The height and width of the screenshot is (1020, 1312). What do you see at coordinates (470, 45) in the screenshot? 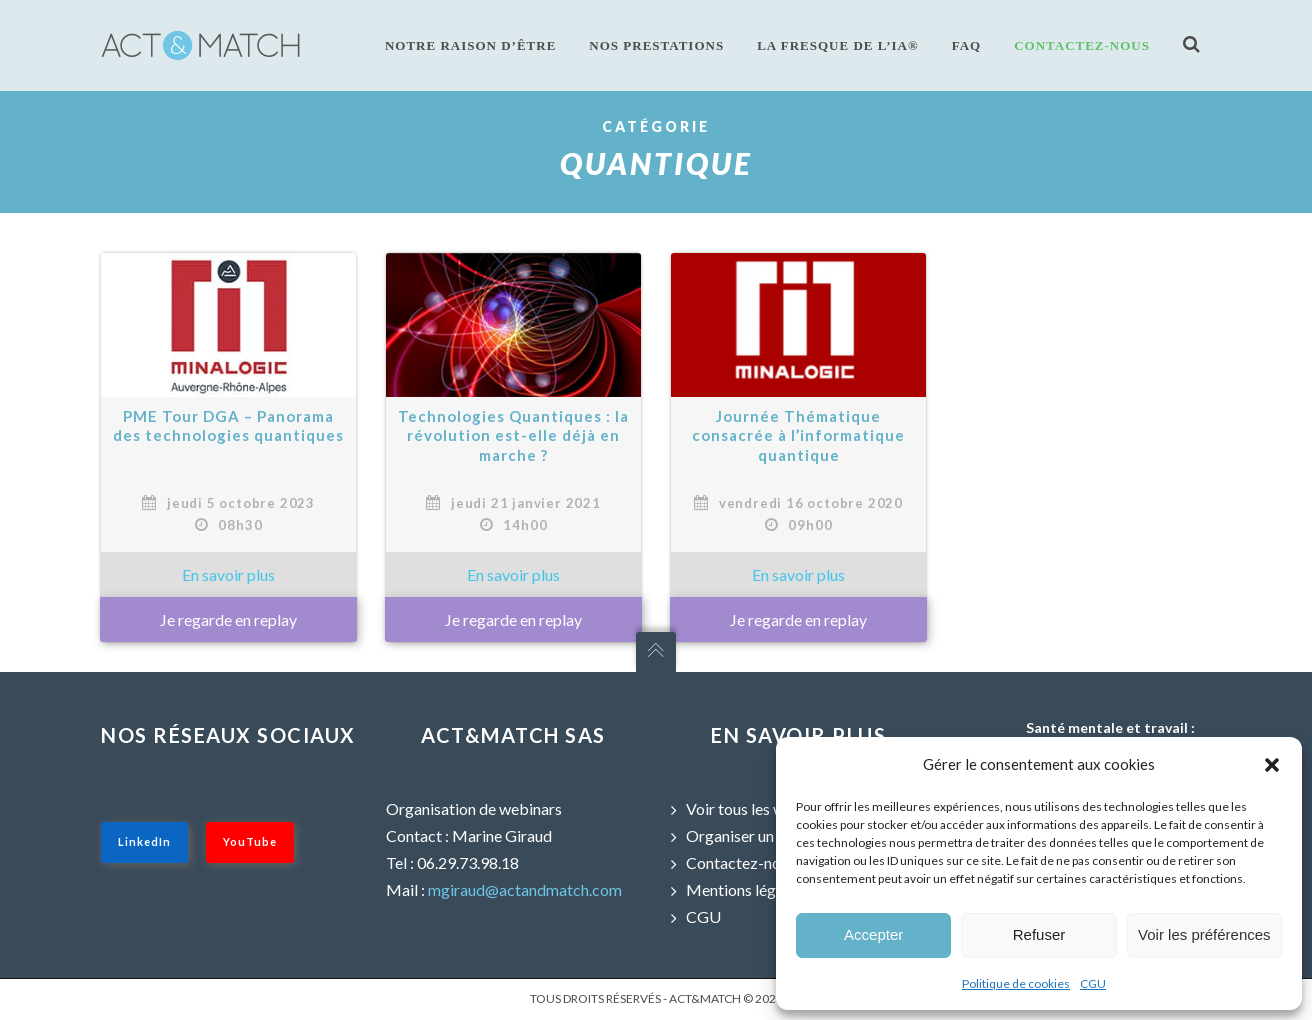
I see `Notre raison d’être` at bounding box center [470, 45].